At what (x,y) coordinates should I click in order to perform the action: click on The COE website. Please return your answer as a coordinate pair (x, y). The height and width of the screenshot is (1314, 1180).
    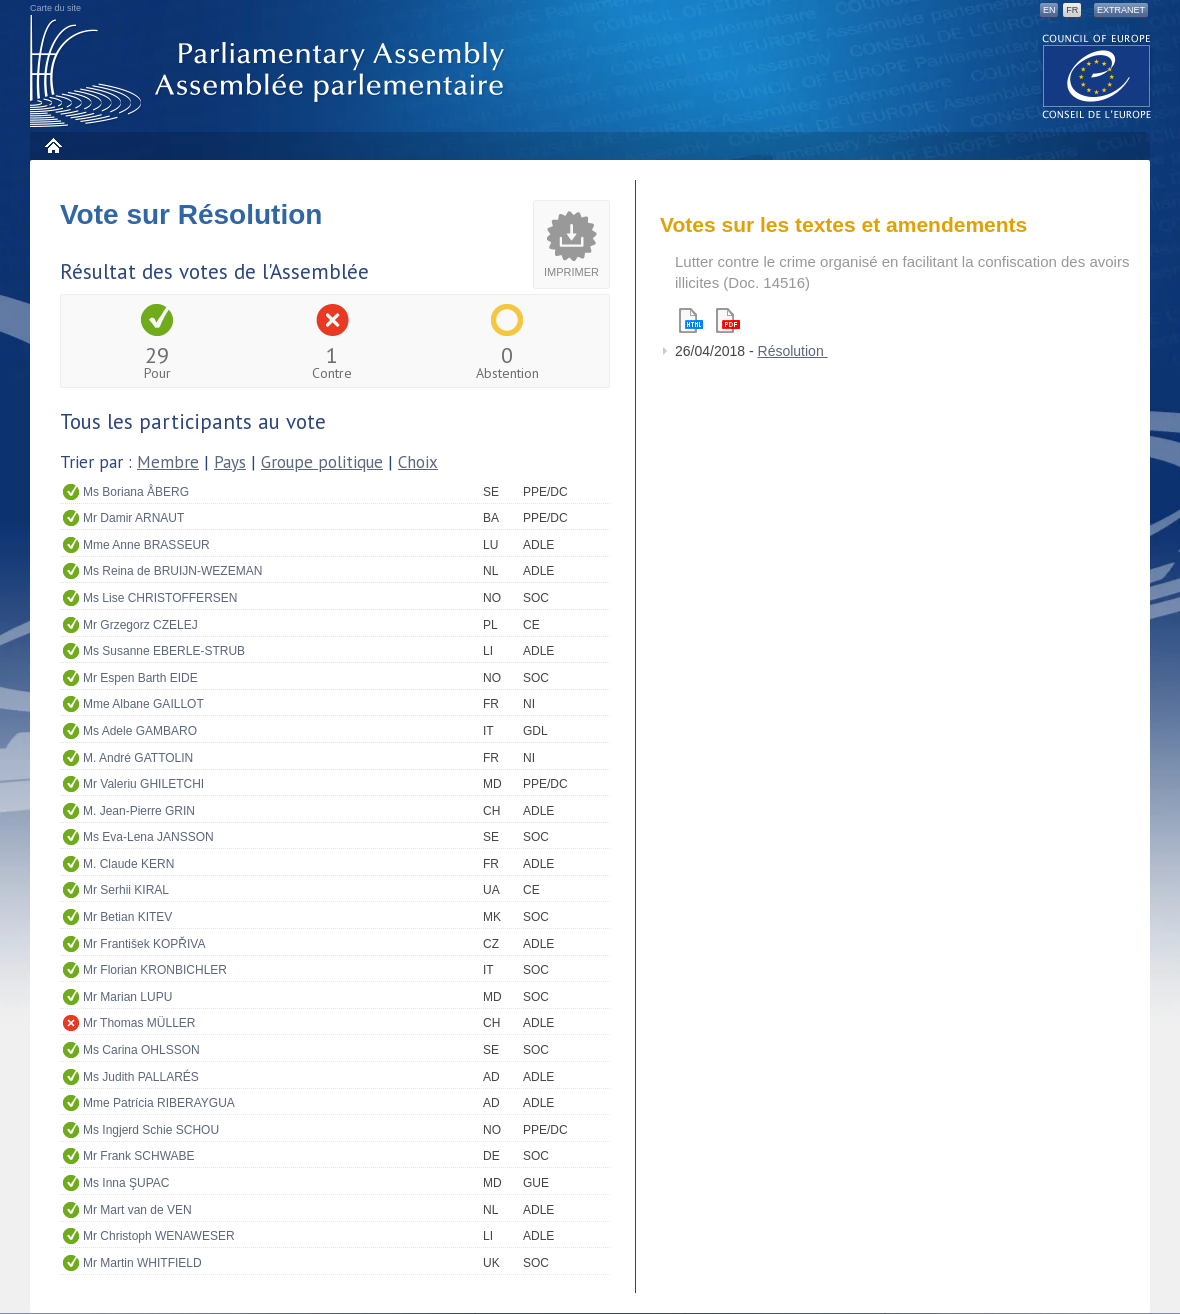
    Looking at the image, I should click on (1097, 75).